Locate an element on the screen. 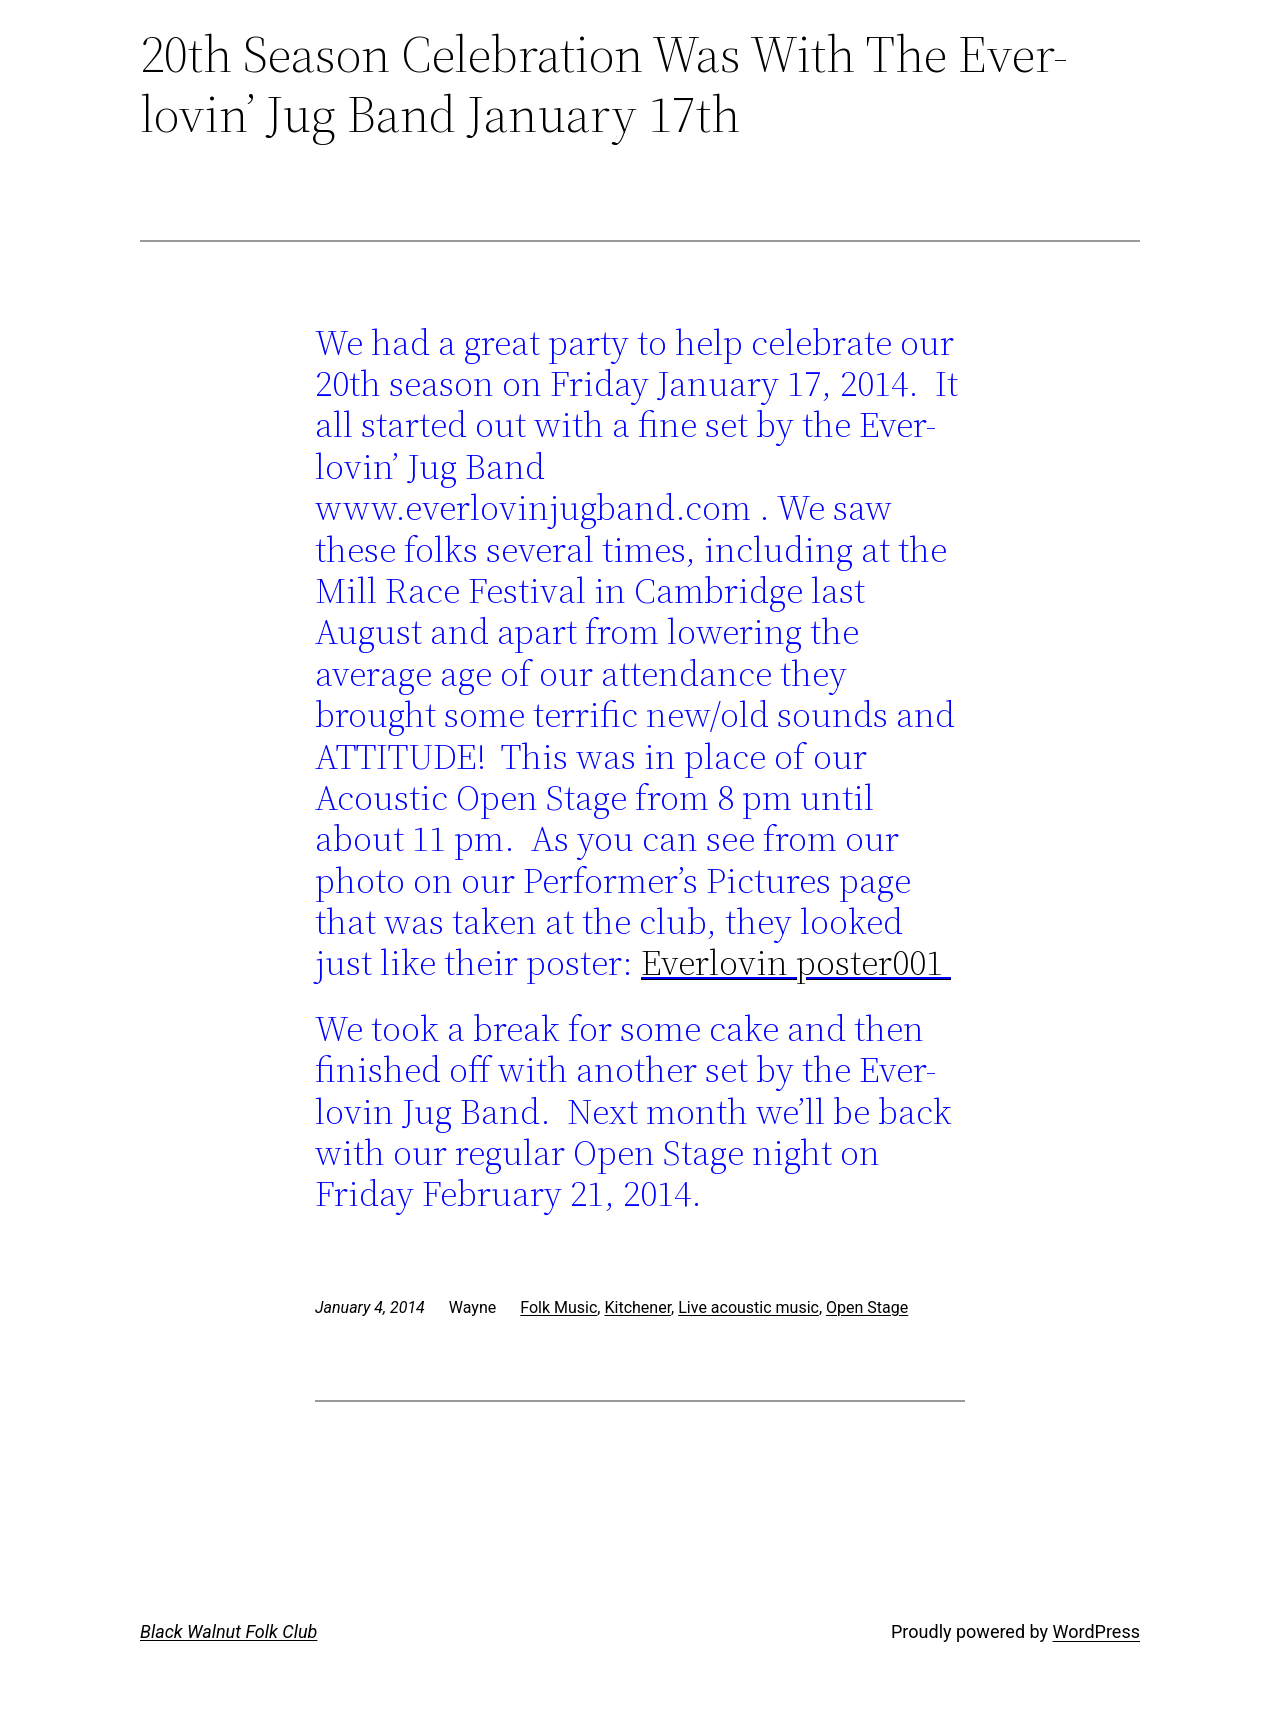 The image size is (1280, 1711). Black Walnut Folk Club is located at coordinates (228, 1631).